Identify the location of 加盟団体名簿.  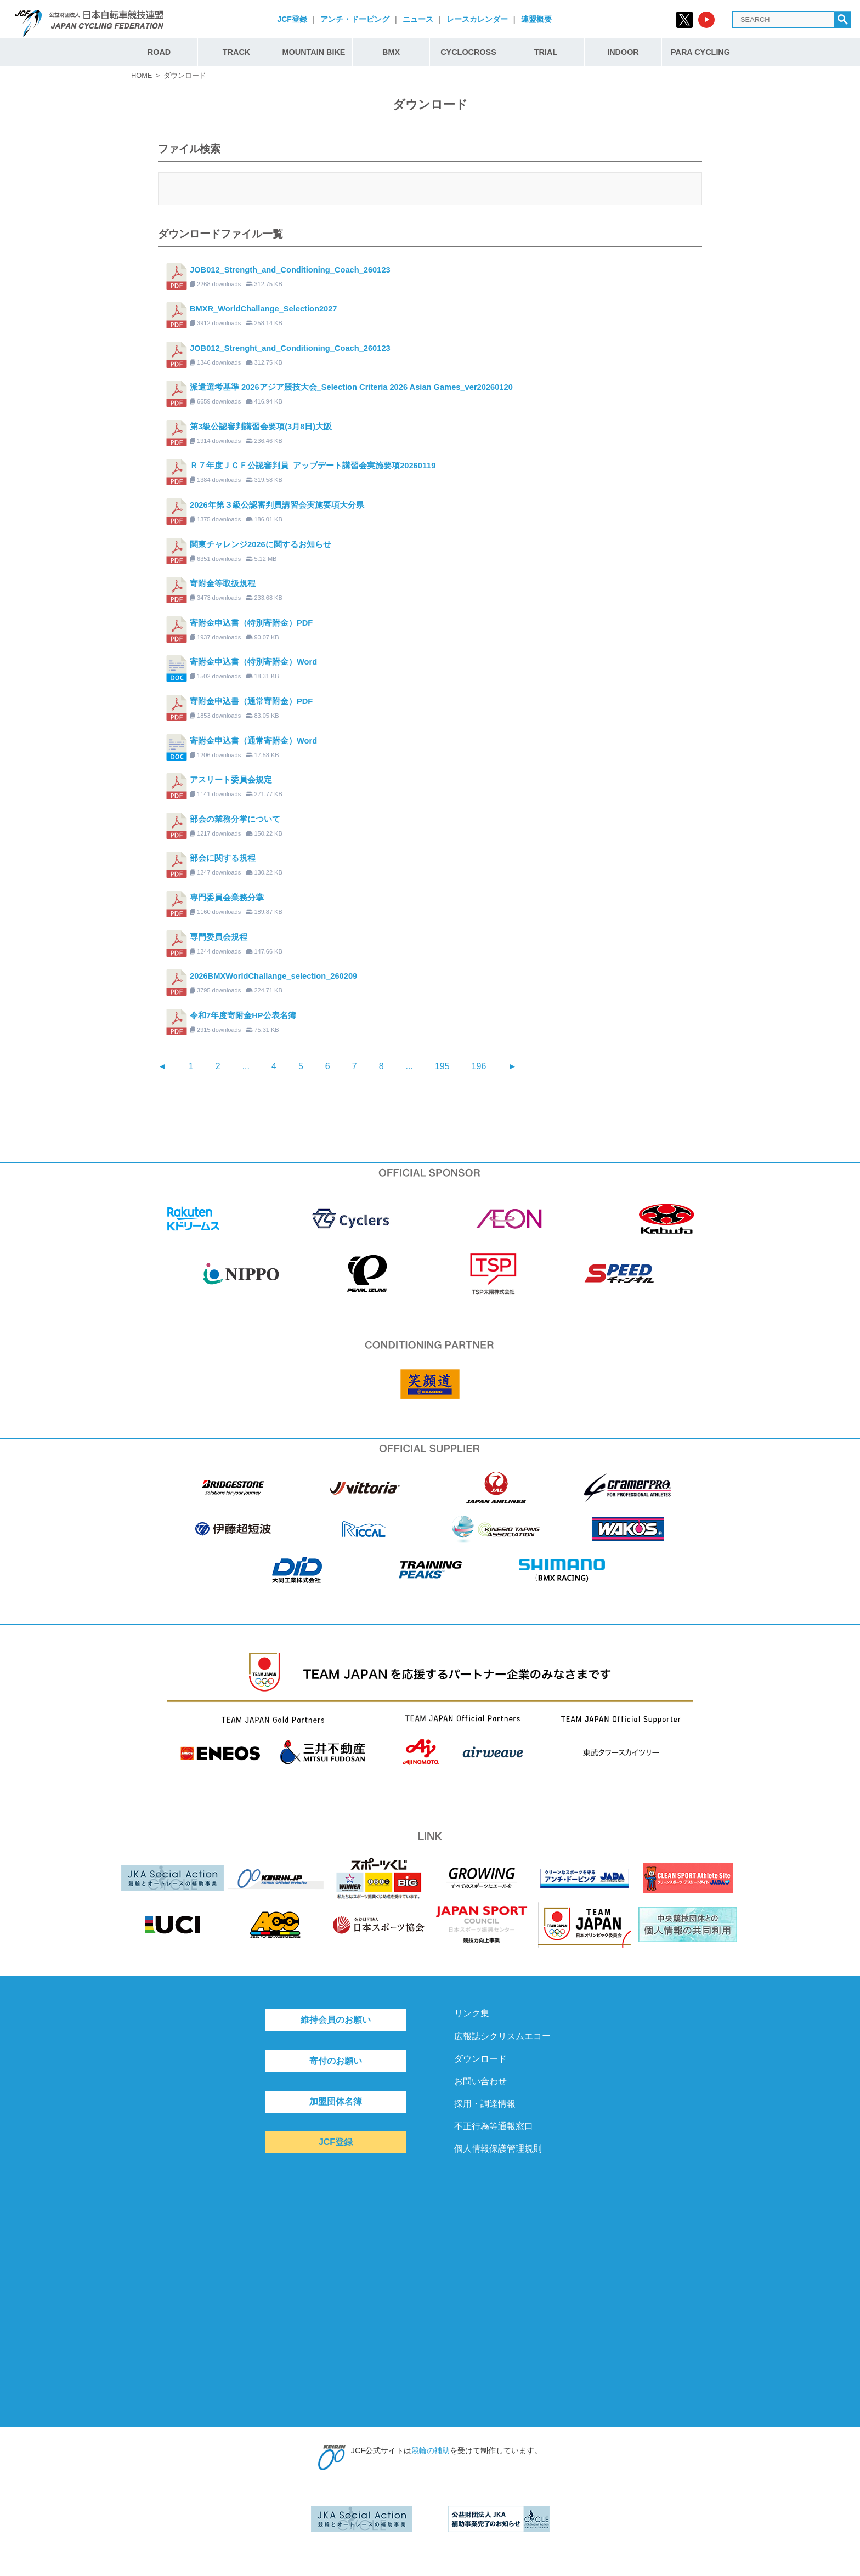
(335, 2101).